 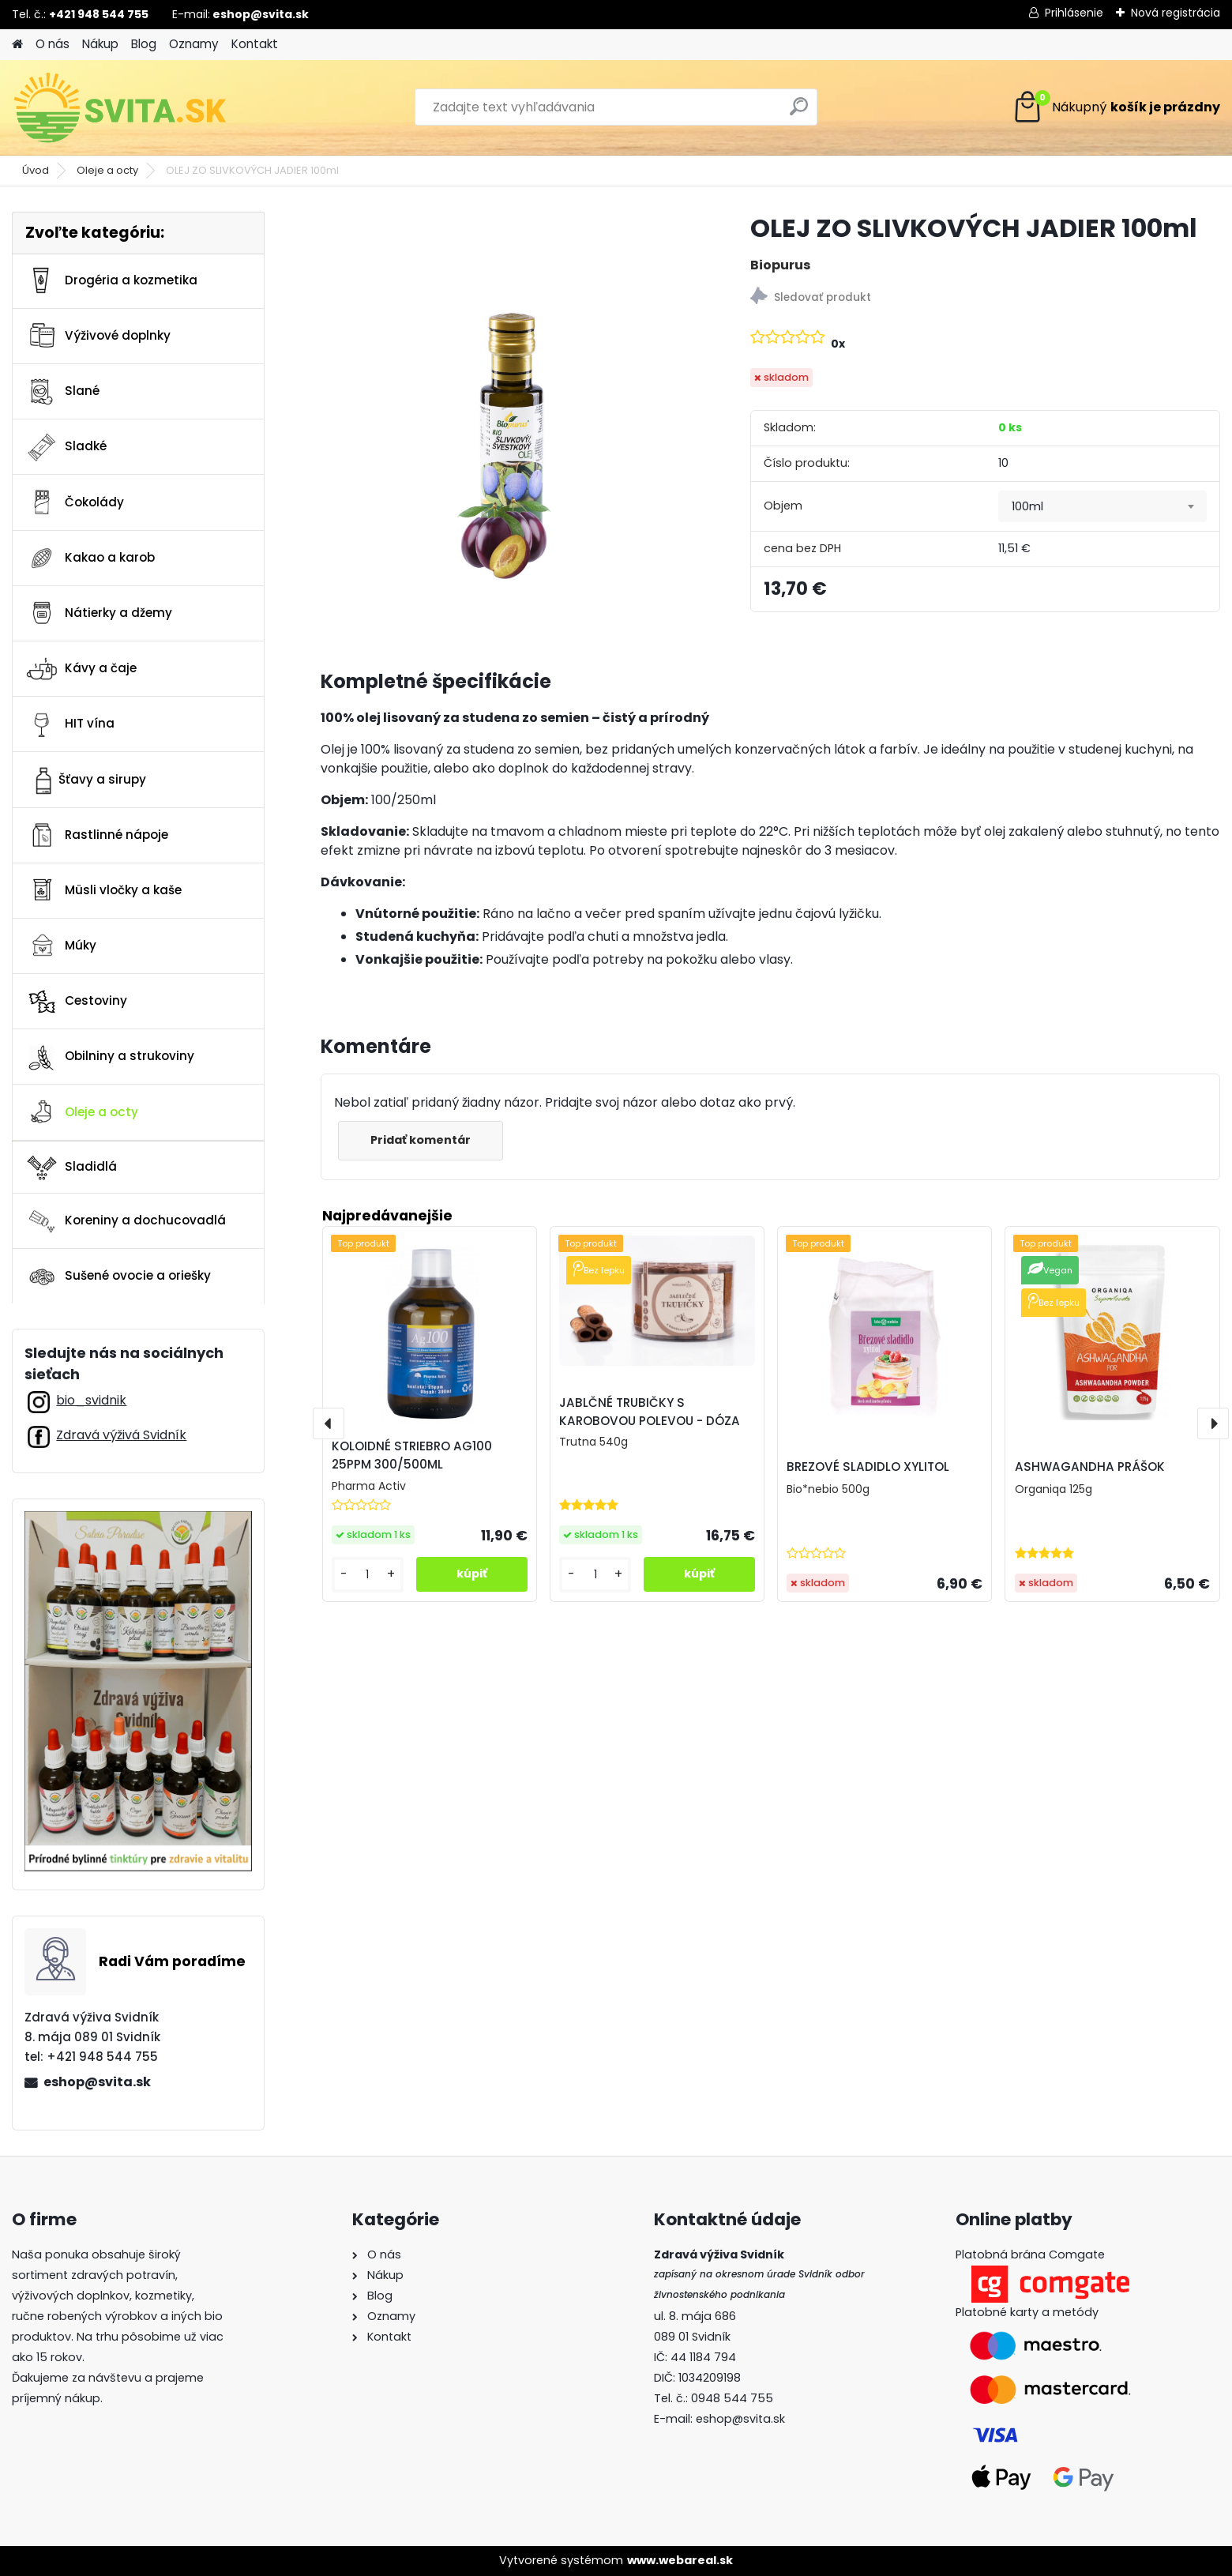 What do you see at coordinates (868, 1466) in the screenshot?
I see `BREZOVÉ SLADIDLO XYLITOL` at bounding box center [868, 1466].